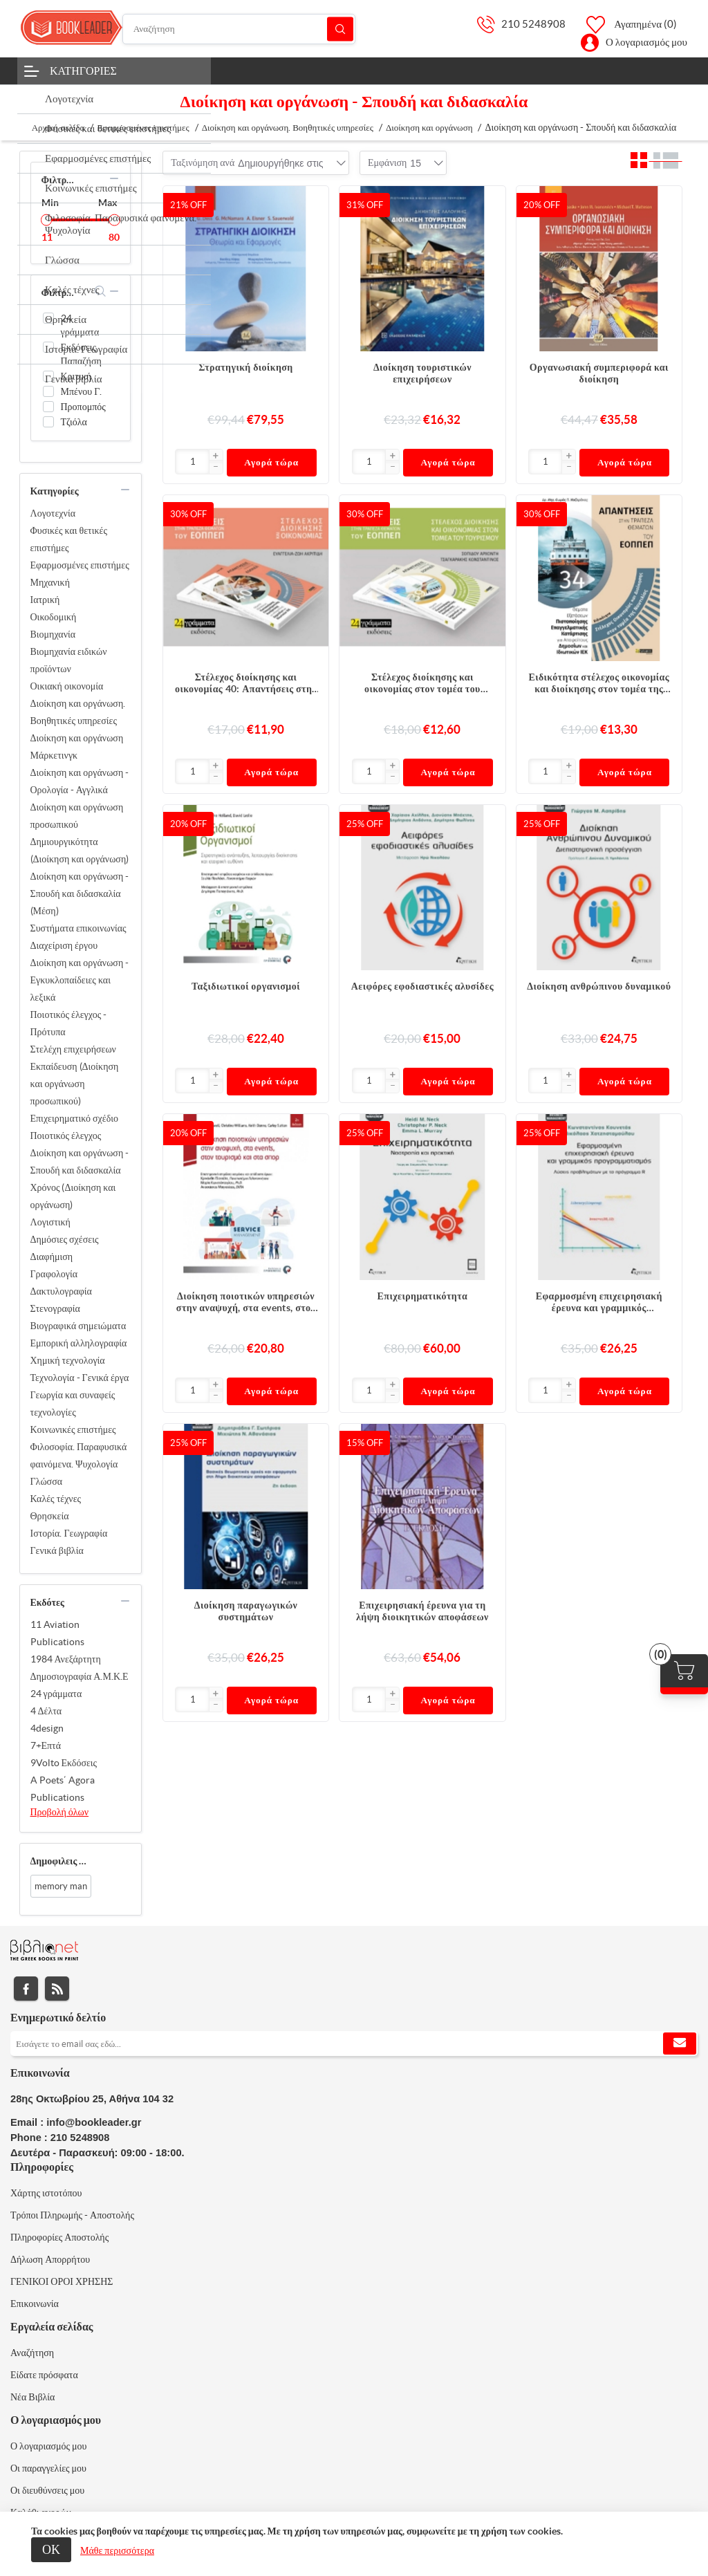 The width and height of the screenshot is (708, 2576). I want to click on Στενογραφία, so click(55, 1308).